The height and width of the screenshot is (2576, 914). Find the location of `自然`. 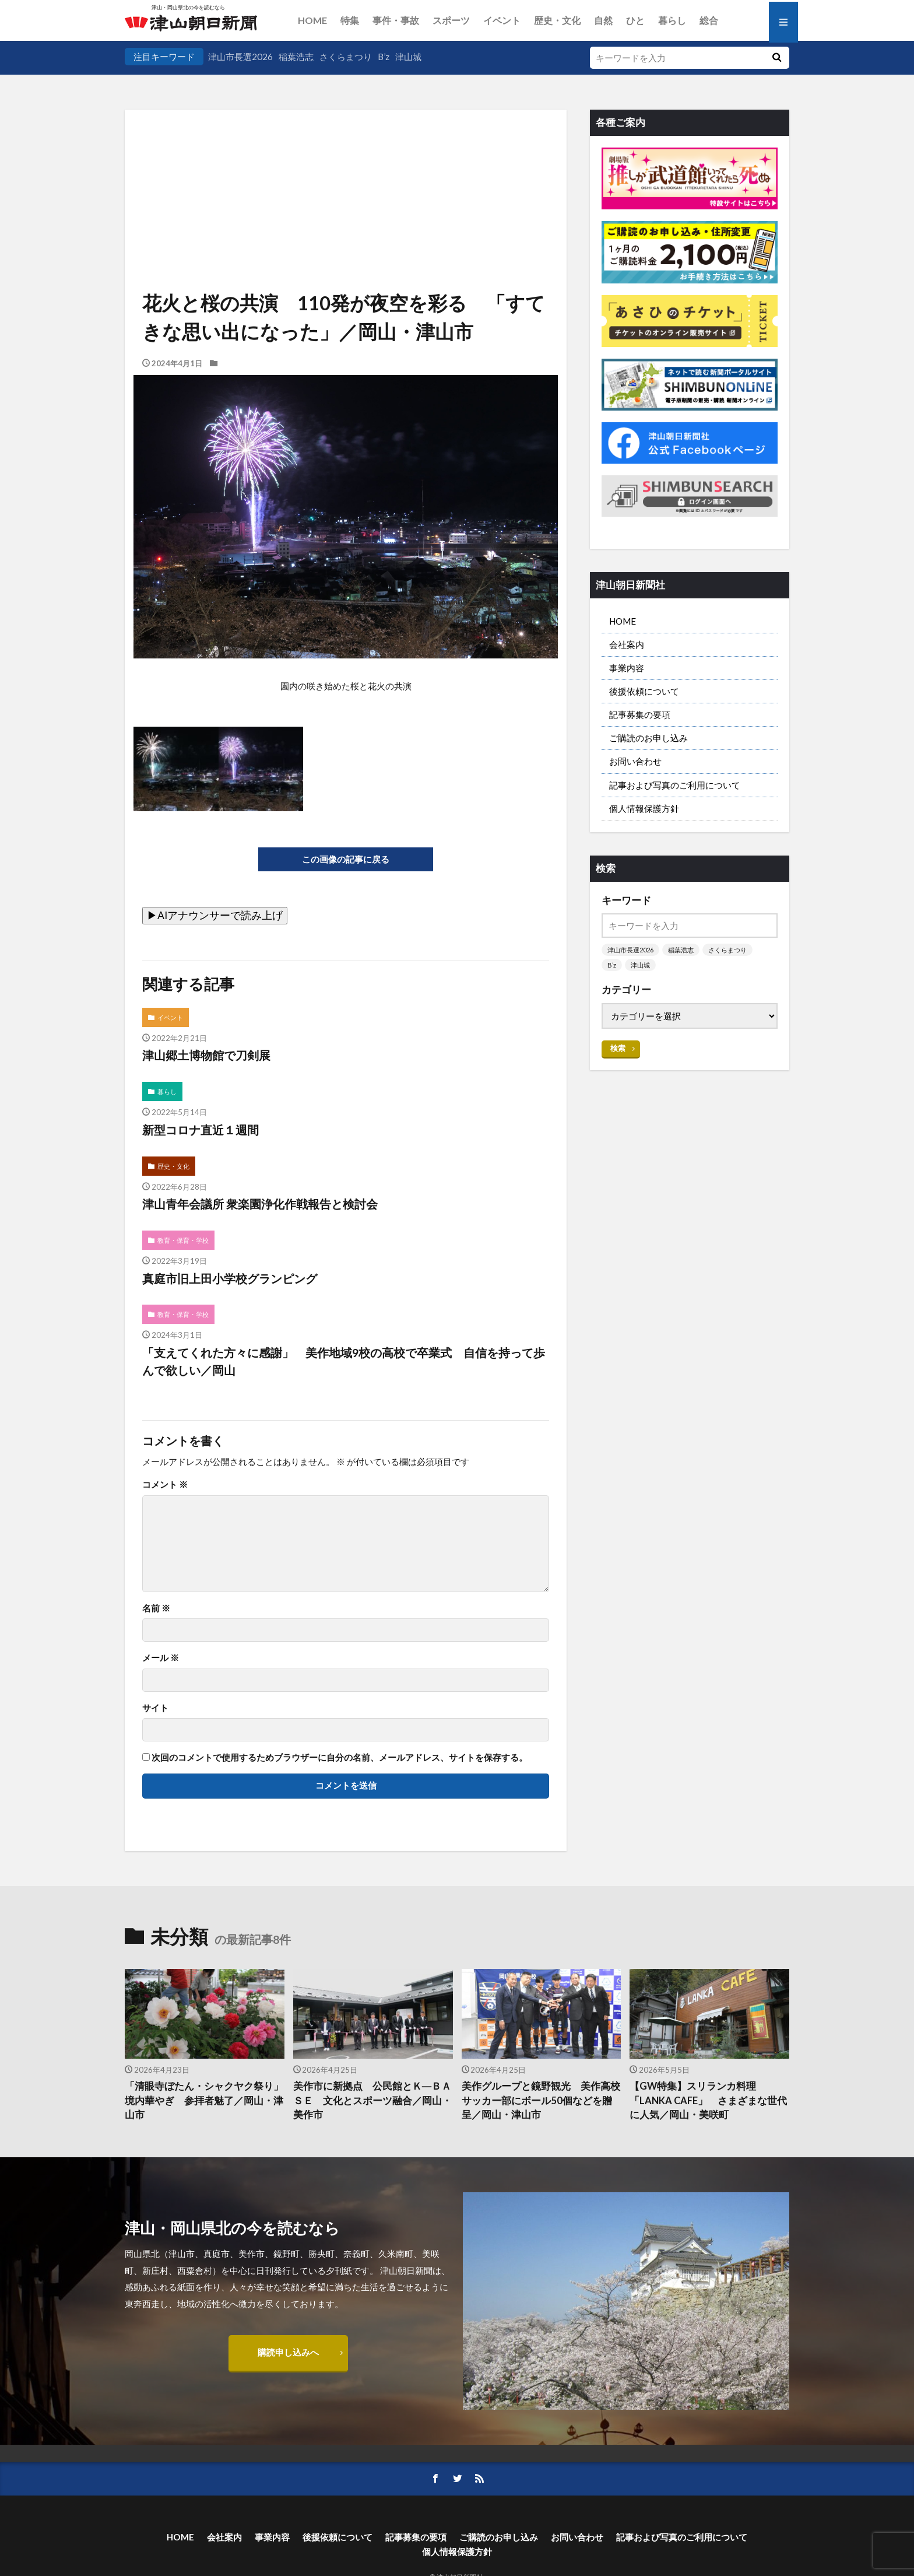

自然 is located at coordinates (603, 20).